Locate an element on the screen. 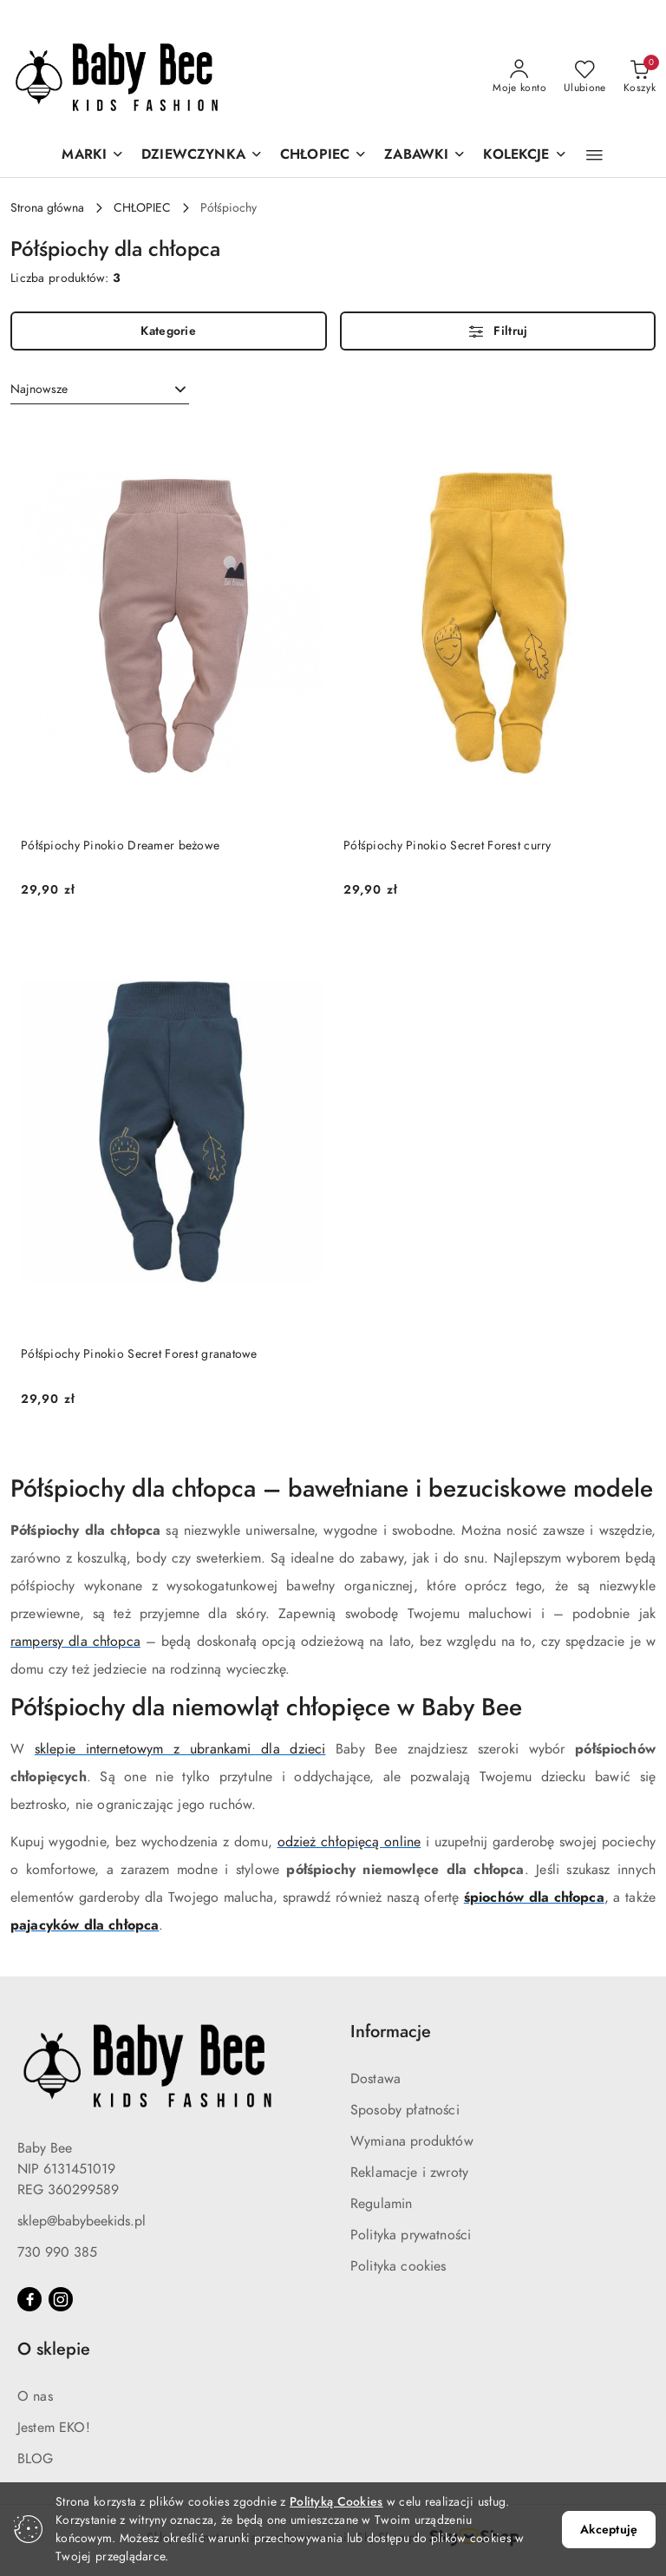 This screenshot has height=2576, width=666. Akceptuję is located at coordinates (608, 2529).